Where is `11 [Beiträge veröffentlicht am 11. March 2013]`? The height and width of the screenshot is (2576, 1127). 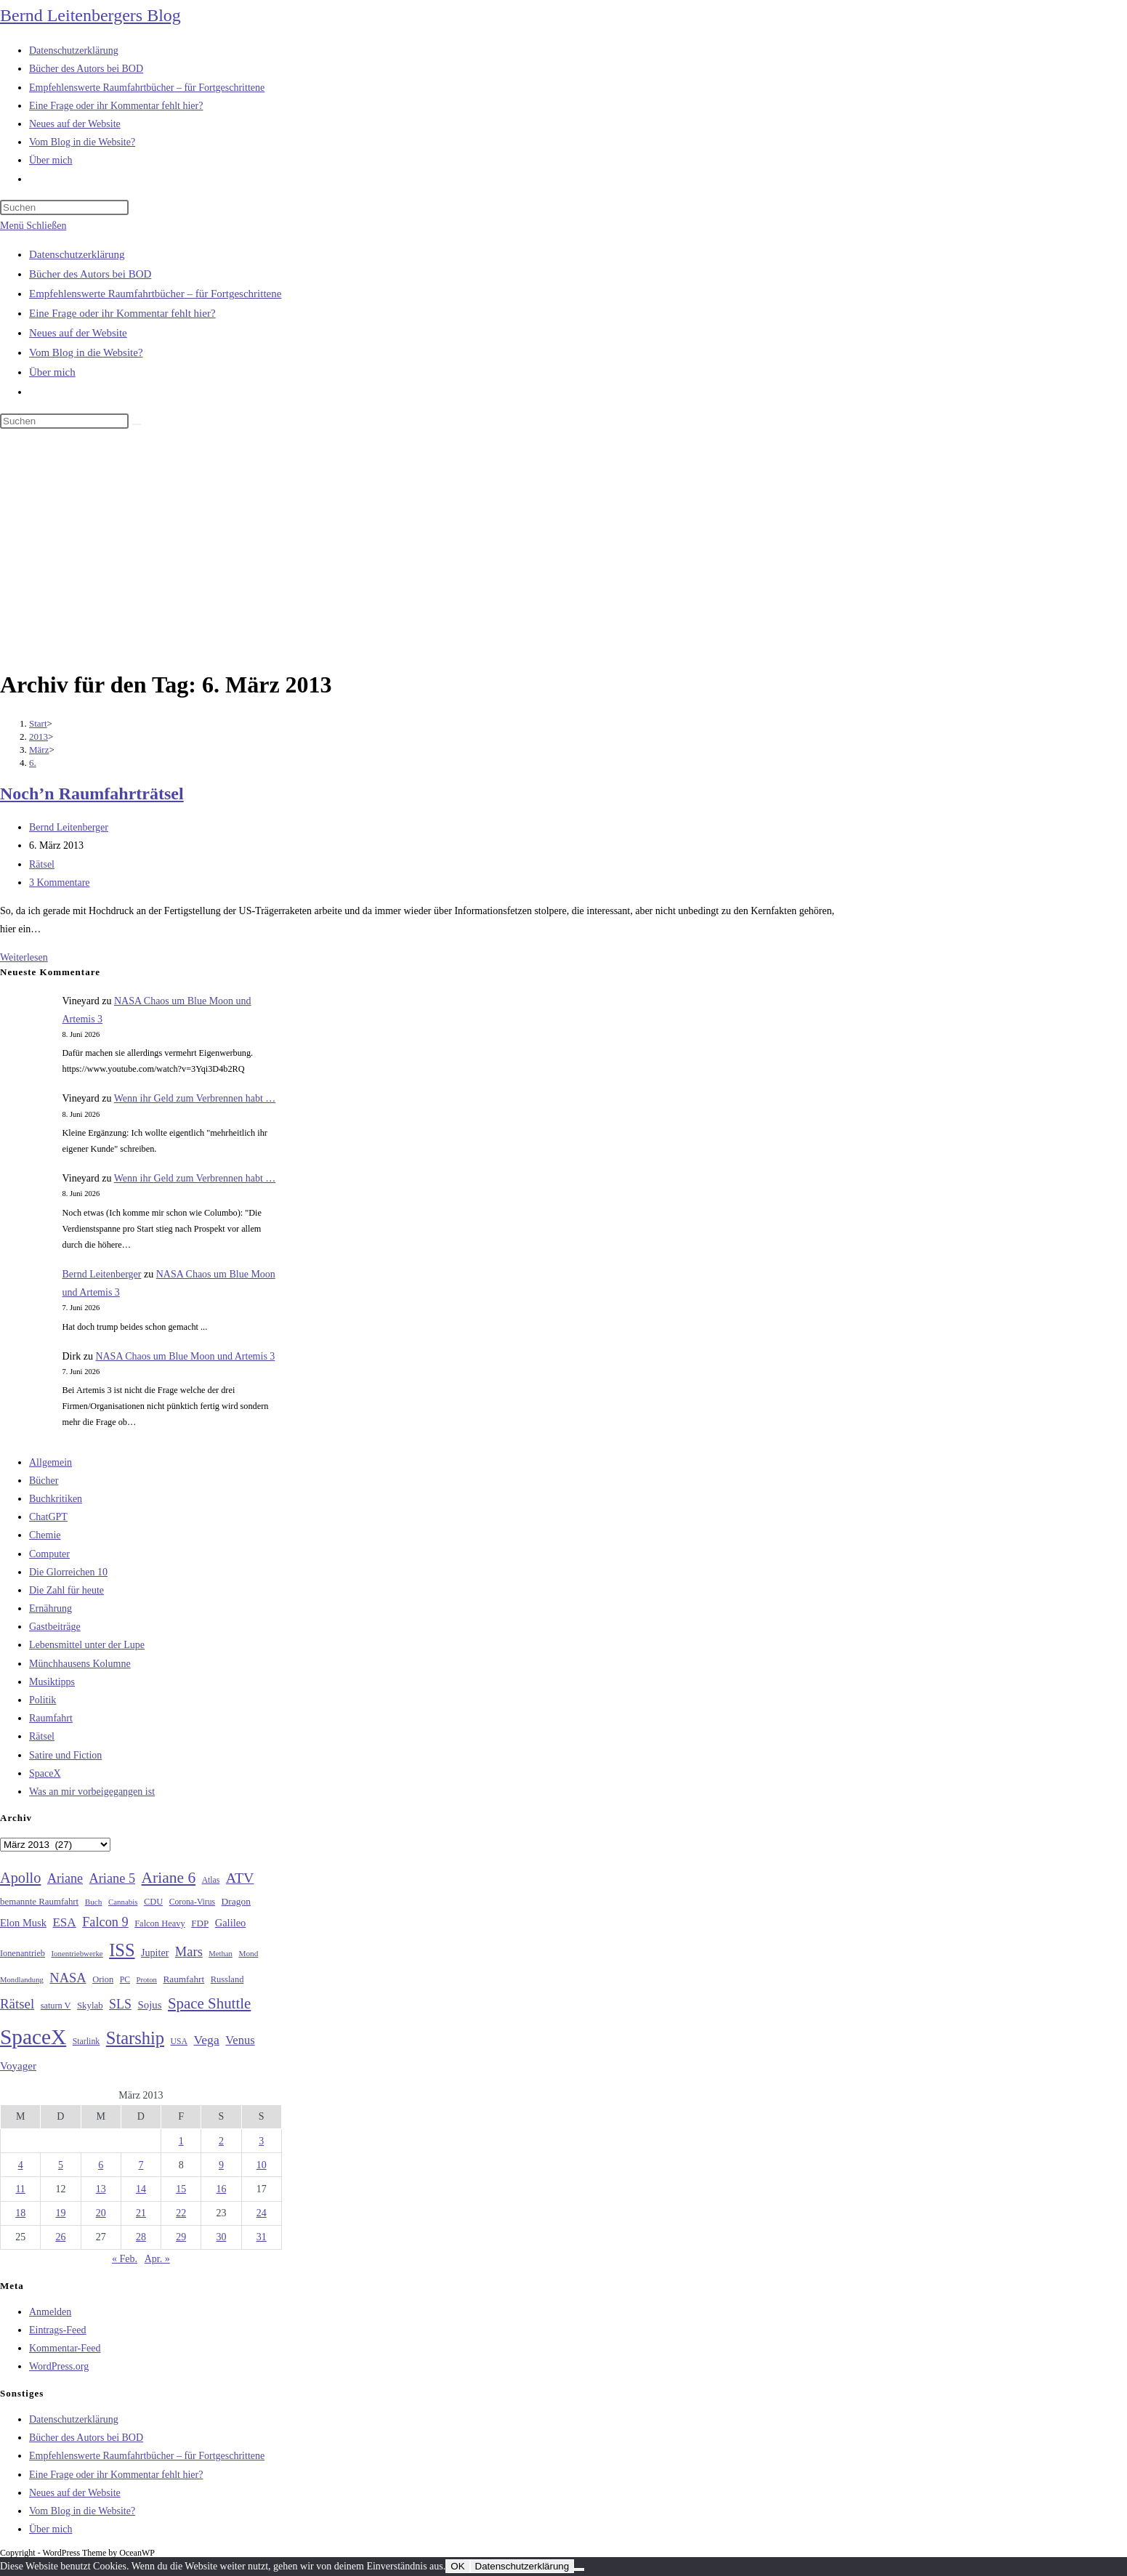 11 [Beiträge veröffentlicht am 11. March 2013] is located at coordinates (20, 2189).